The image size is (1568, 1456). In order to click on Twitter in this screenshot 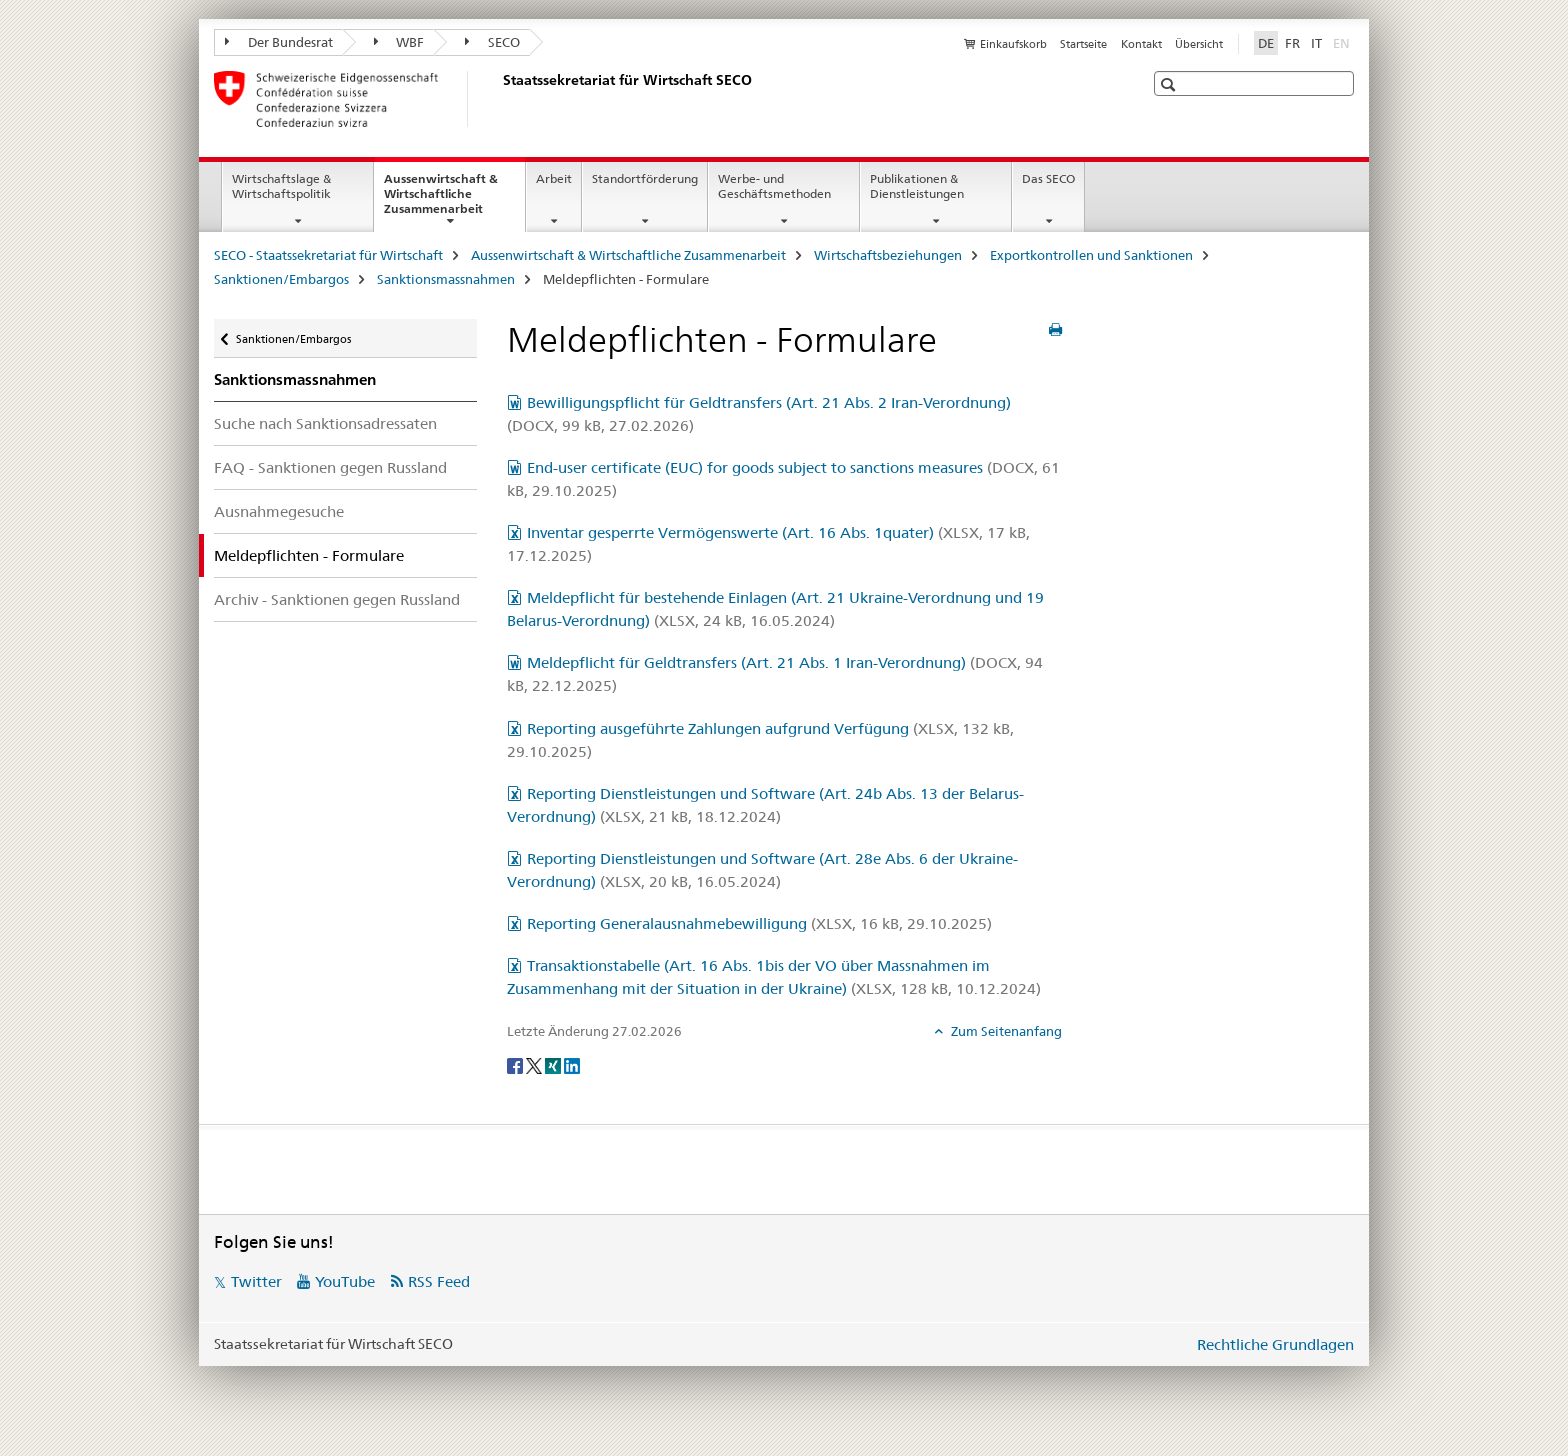, I will do `click(256, 1281)`.